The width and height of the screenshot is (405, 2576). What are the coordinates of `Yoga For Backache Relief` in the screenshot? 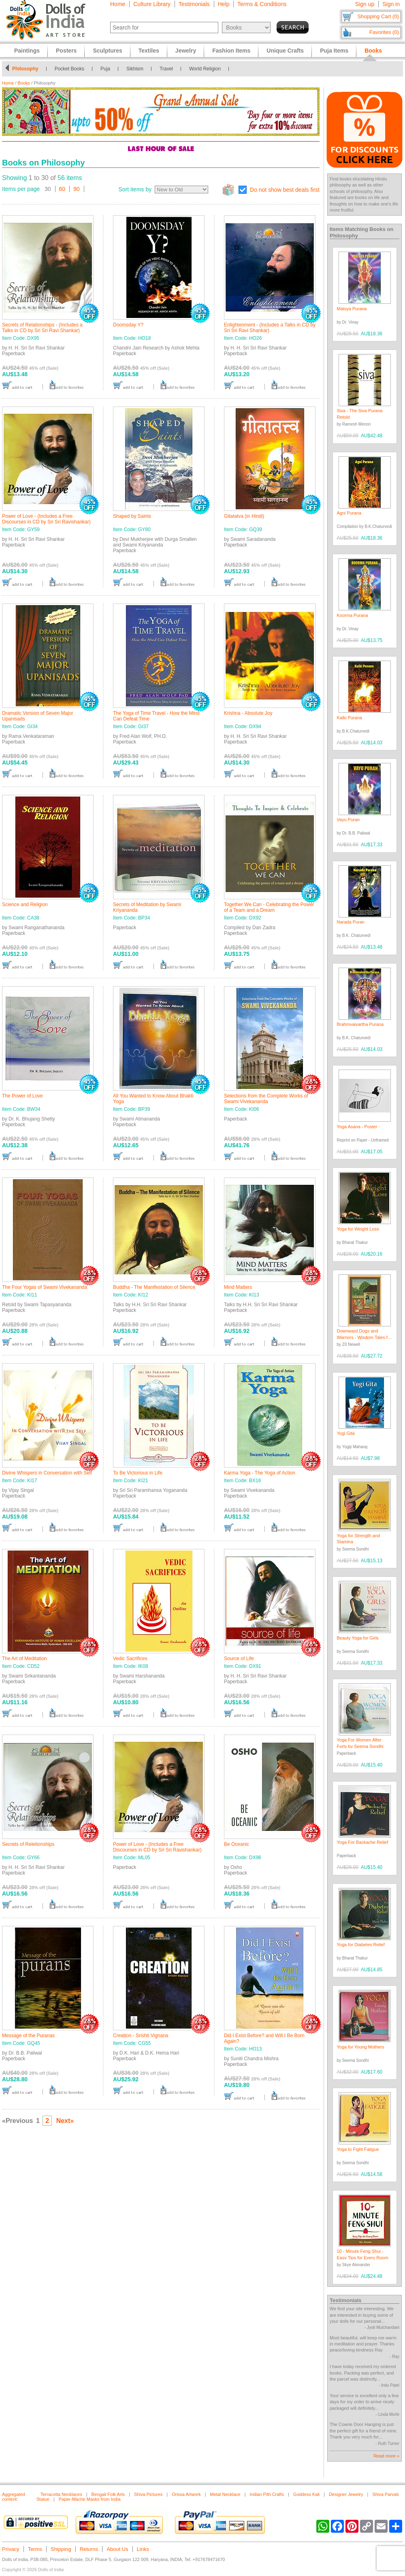 It's located at (362, 1842).